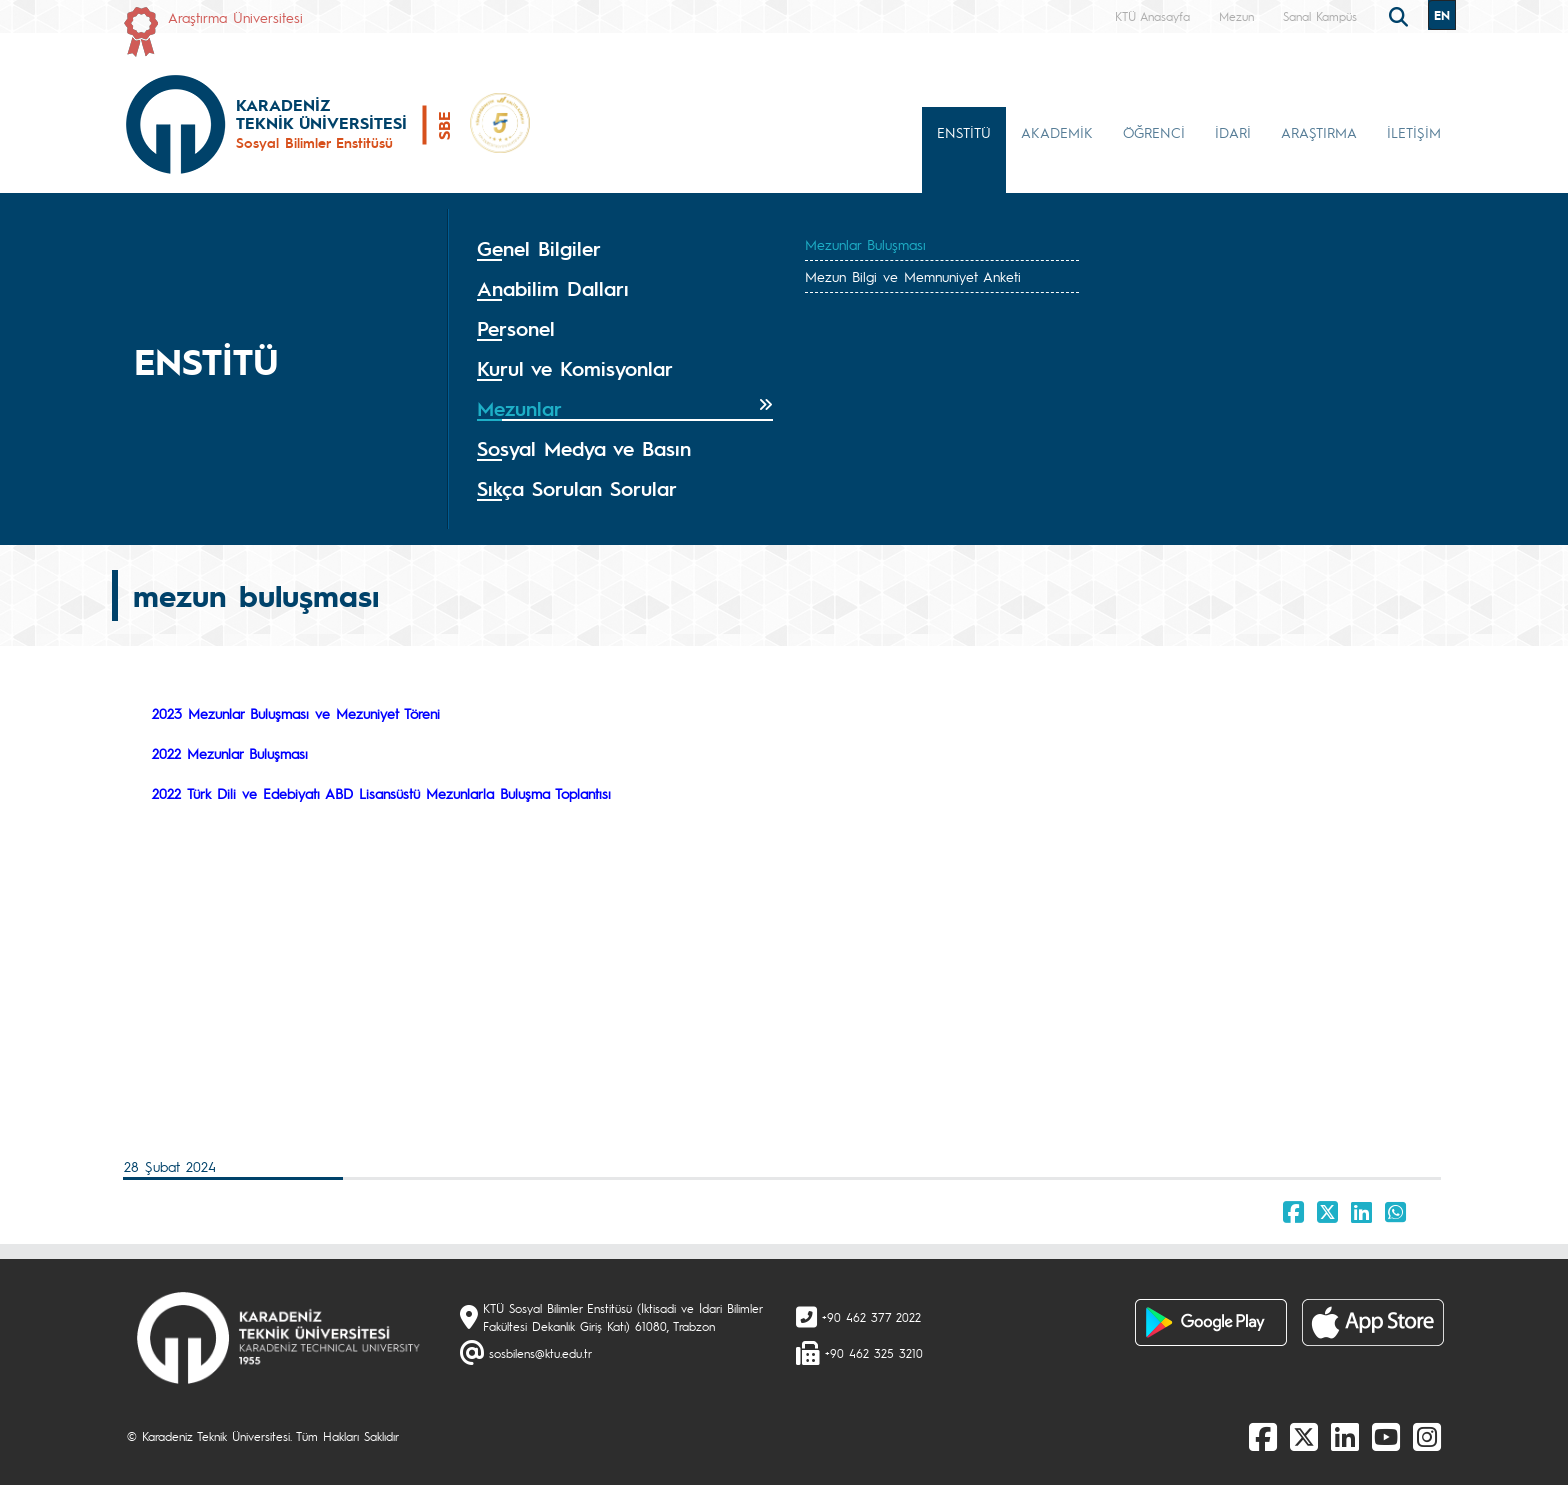 The width and height of the screenshot is (1568, 1485). I want to click on Mezun, so click(1236, 16).